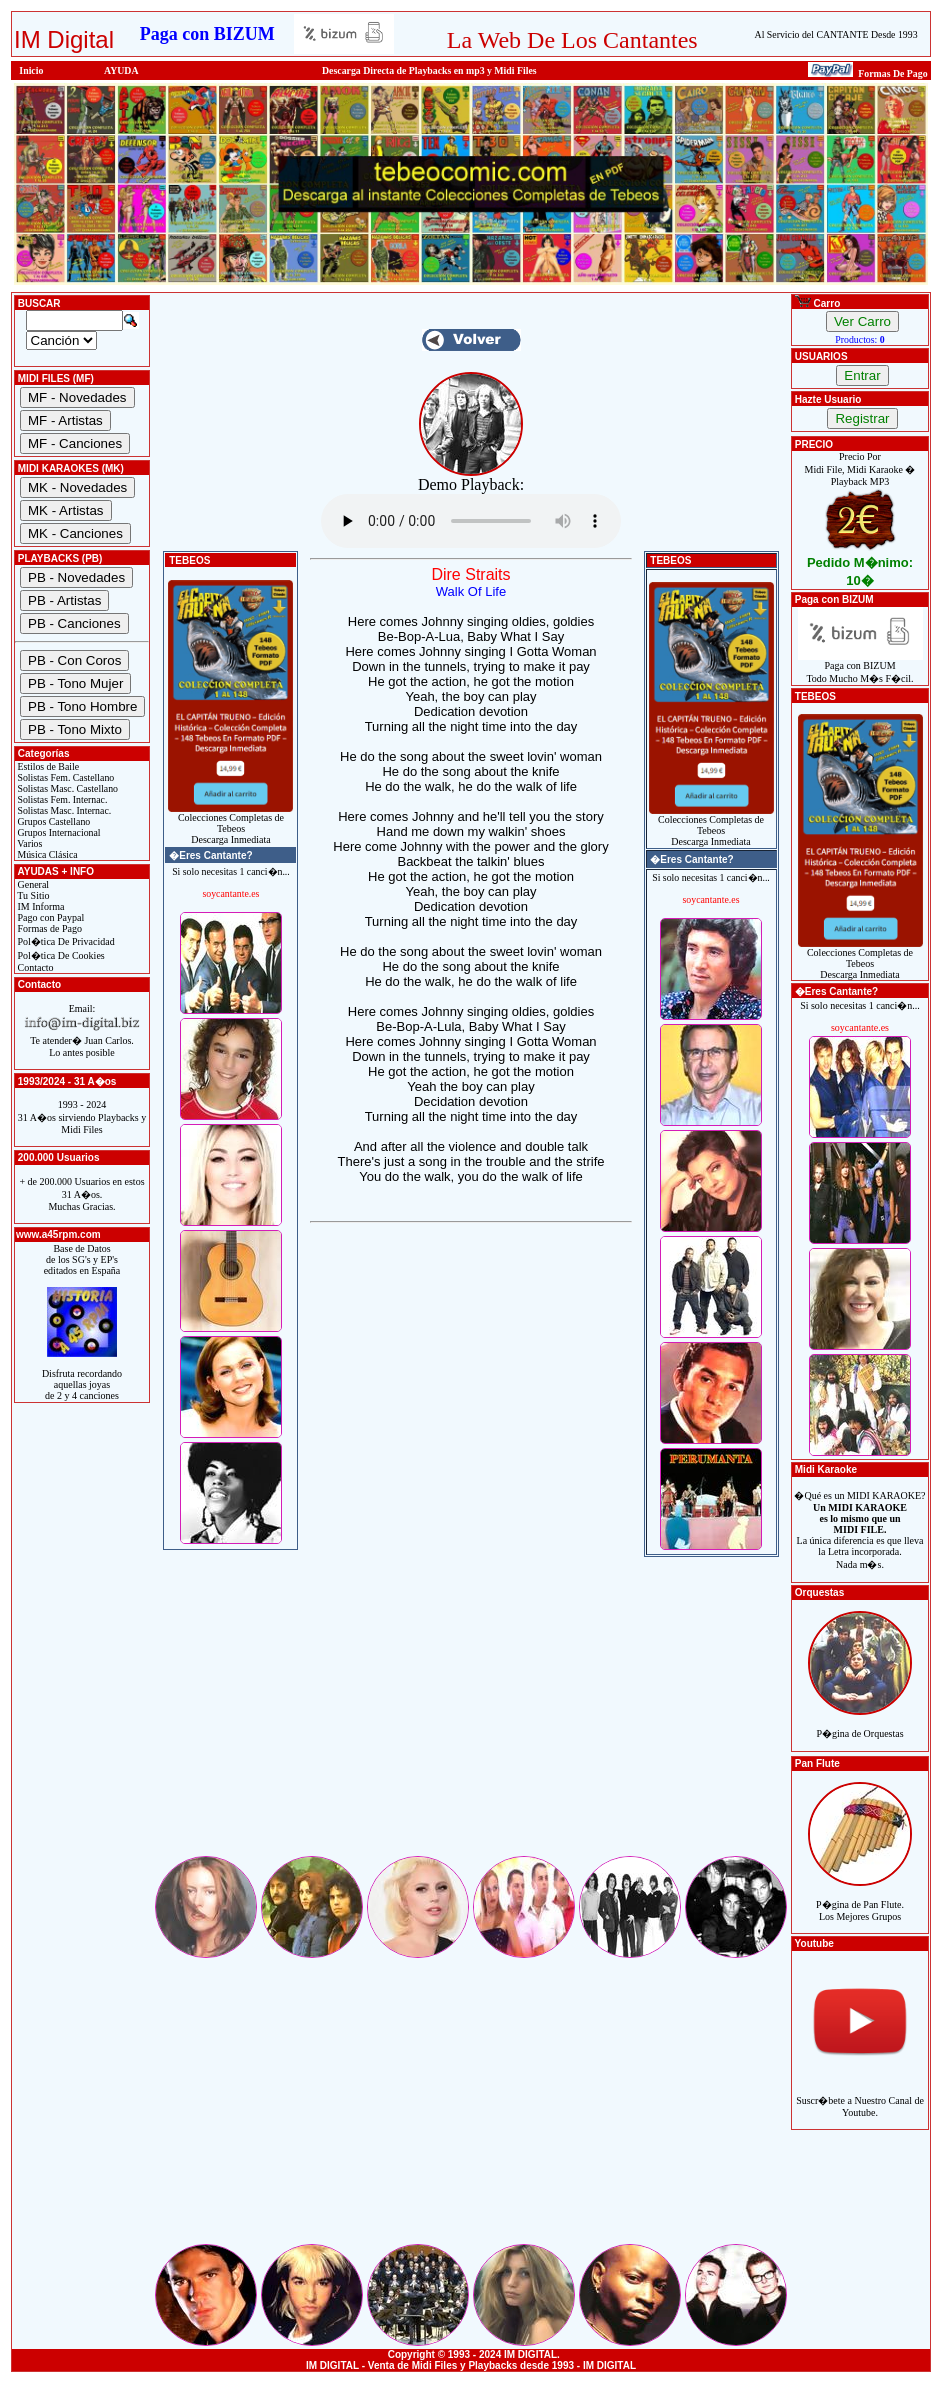 Image resolution: width=934 pixels, height=2383 pixels. What do you see at coordinates (65, 941) in the screenshot?
I see `Pol�tica De Privacidad` at bounding box center [65, 941].